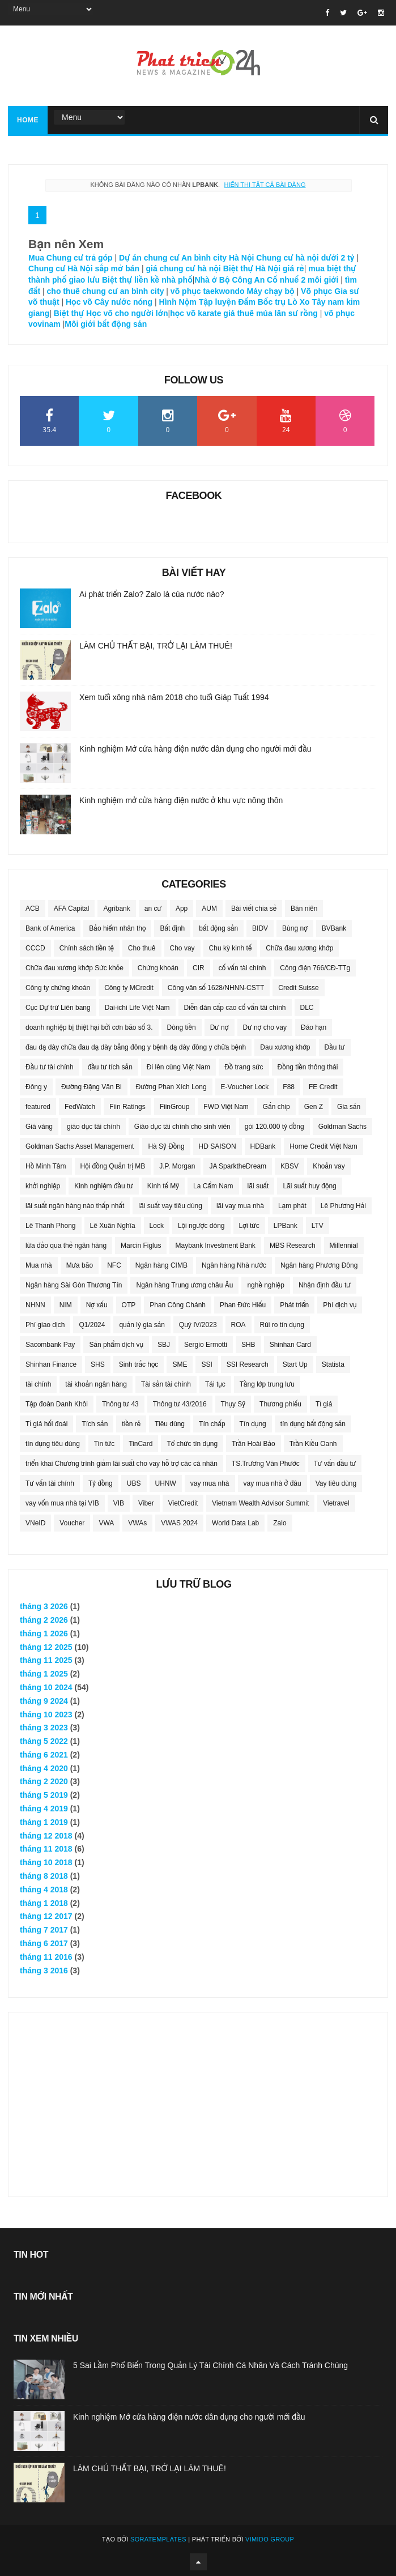 The width and height of the screenshot is (396, 2576). I want to click on Tín chấp, so click(212, 1424).